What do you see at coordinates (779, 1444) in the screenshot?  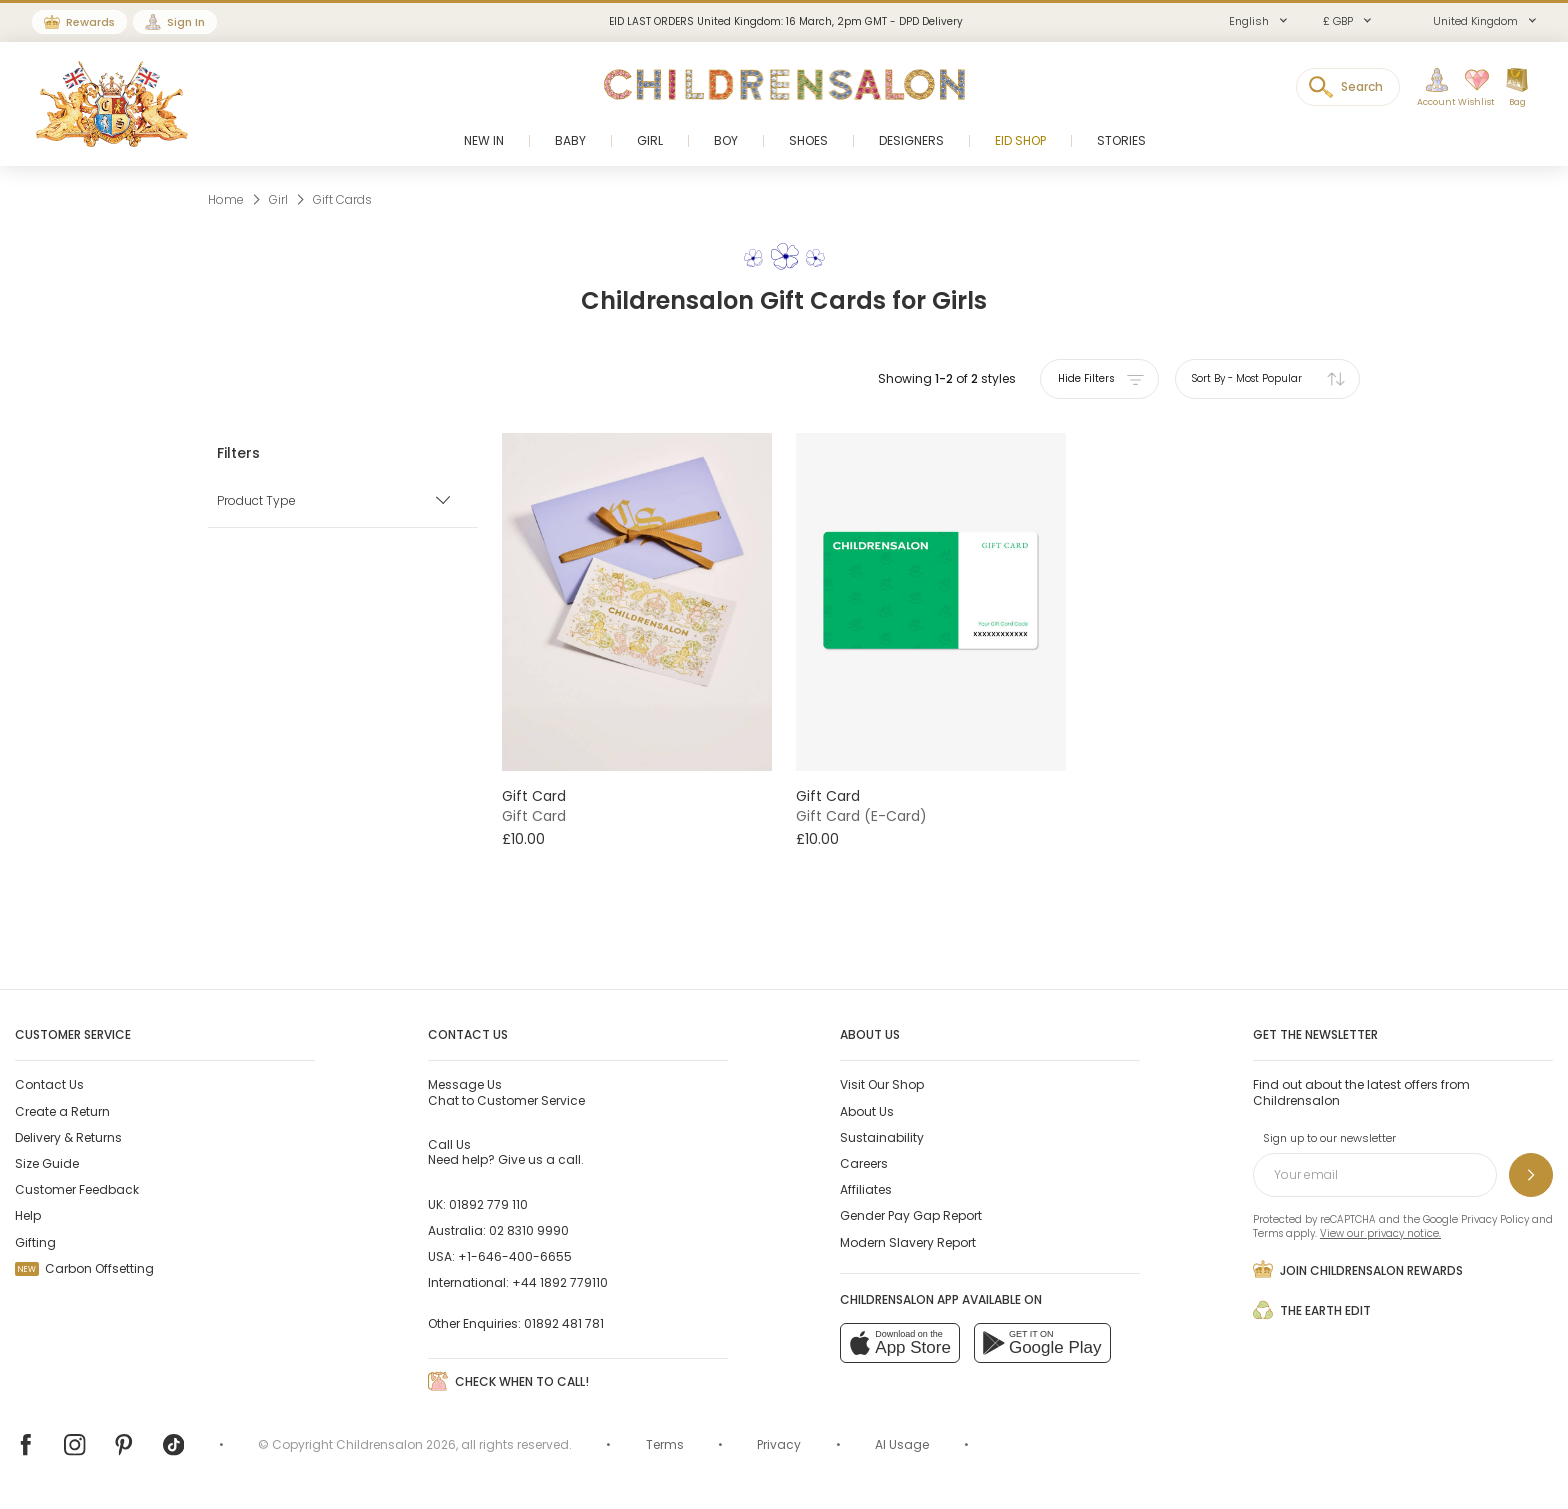 I see `Privacy` at bounding box center [779, 1444].